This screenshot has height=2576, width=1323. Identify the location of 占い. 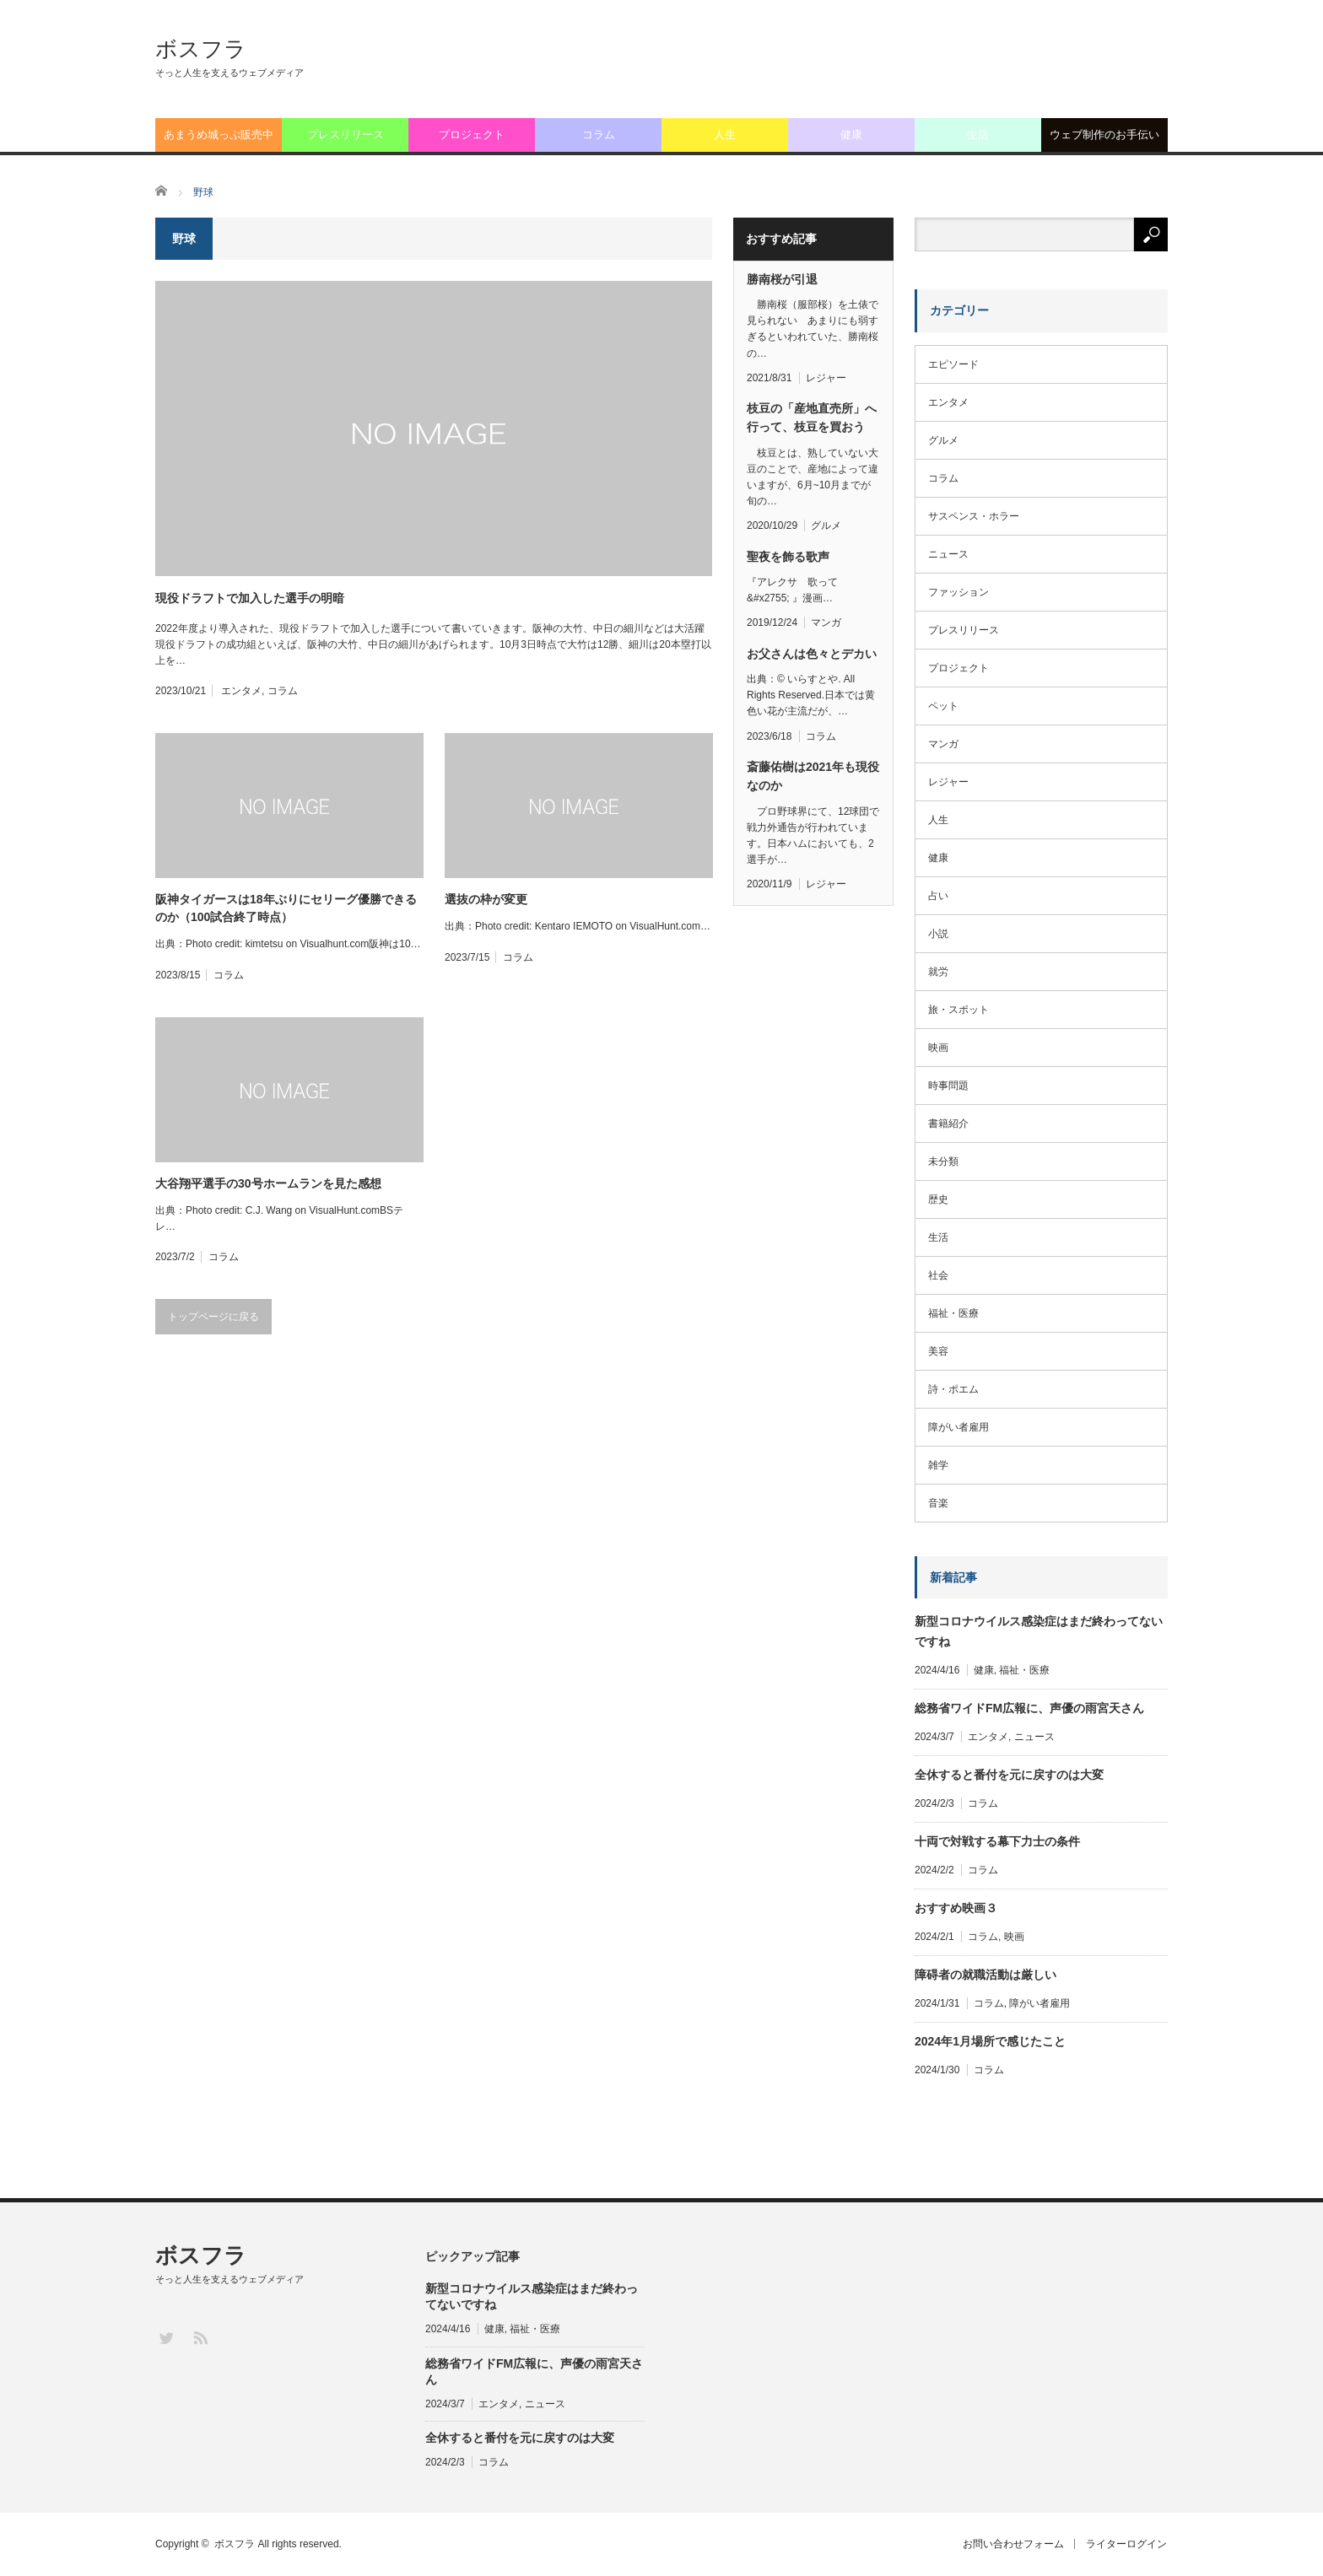
(938, 896).